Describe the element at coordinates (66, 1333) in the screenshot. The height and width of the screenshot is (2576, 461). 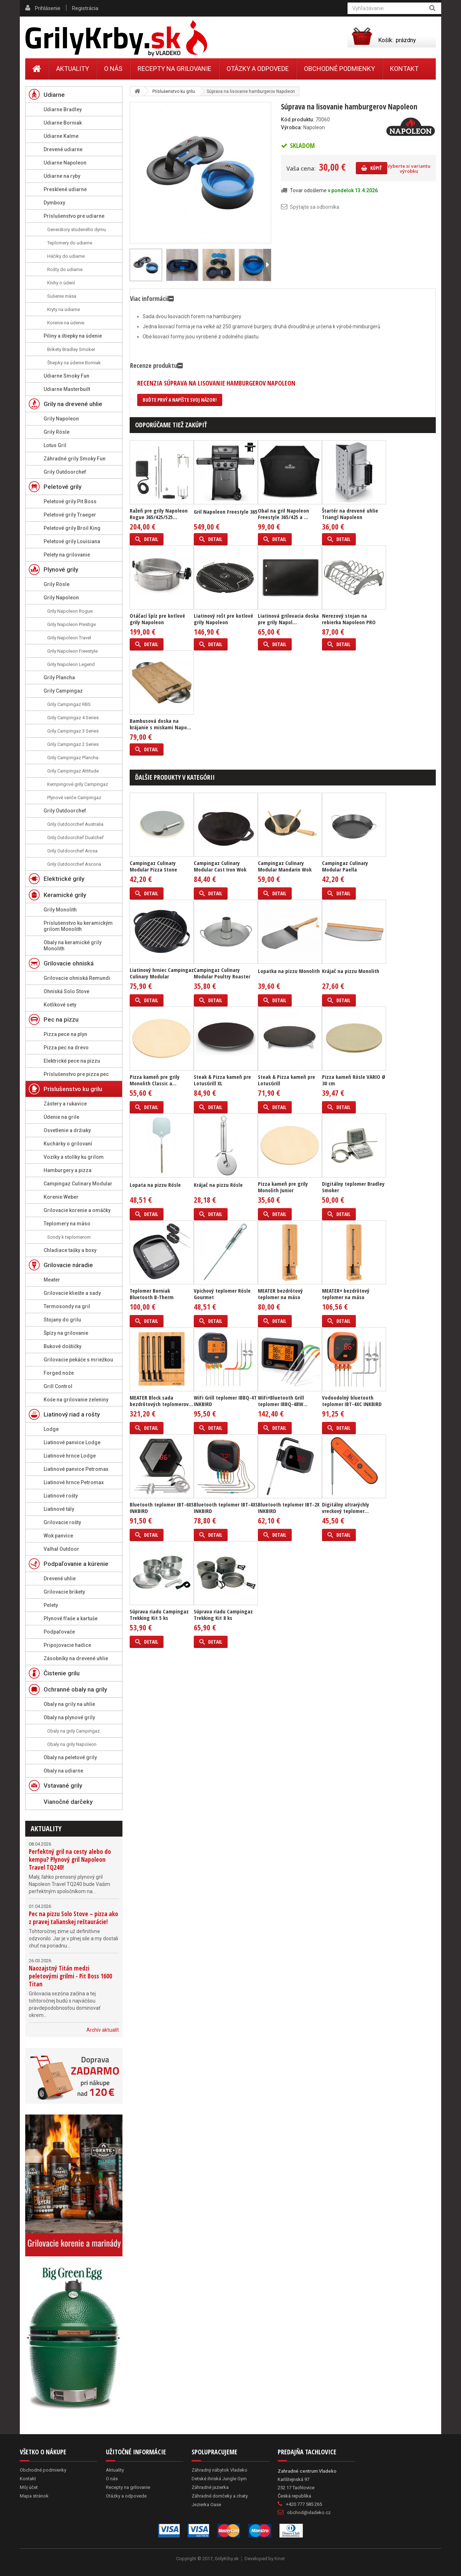
I see `Špízy na grilovanie` at that location.